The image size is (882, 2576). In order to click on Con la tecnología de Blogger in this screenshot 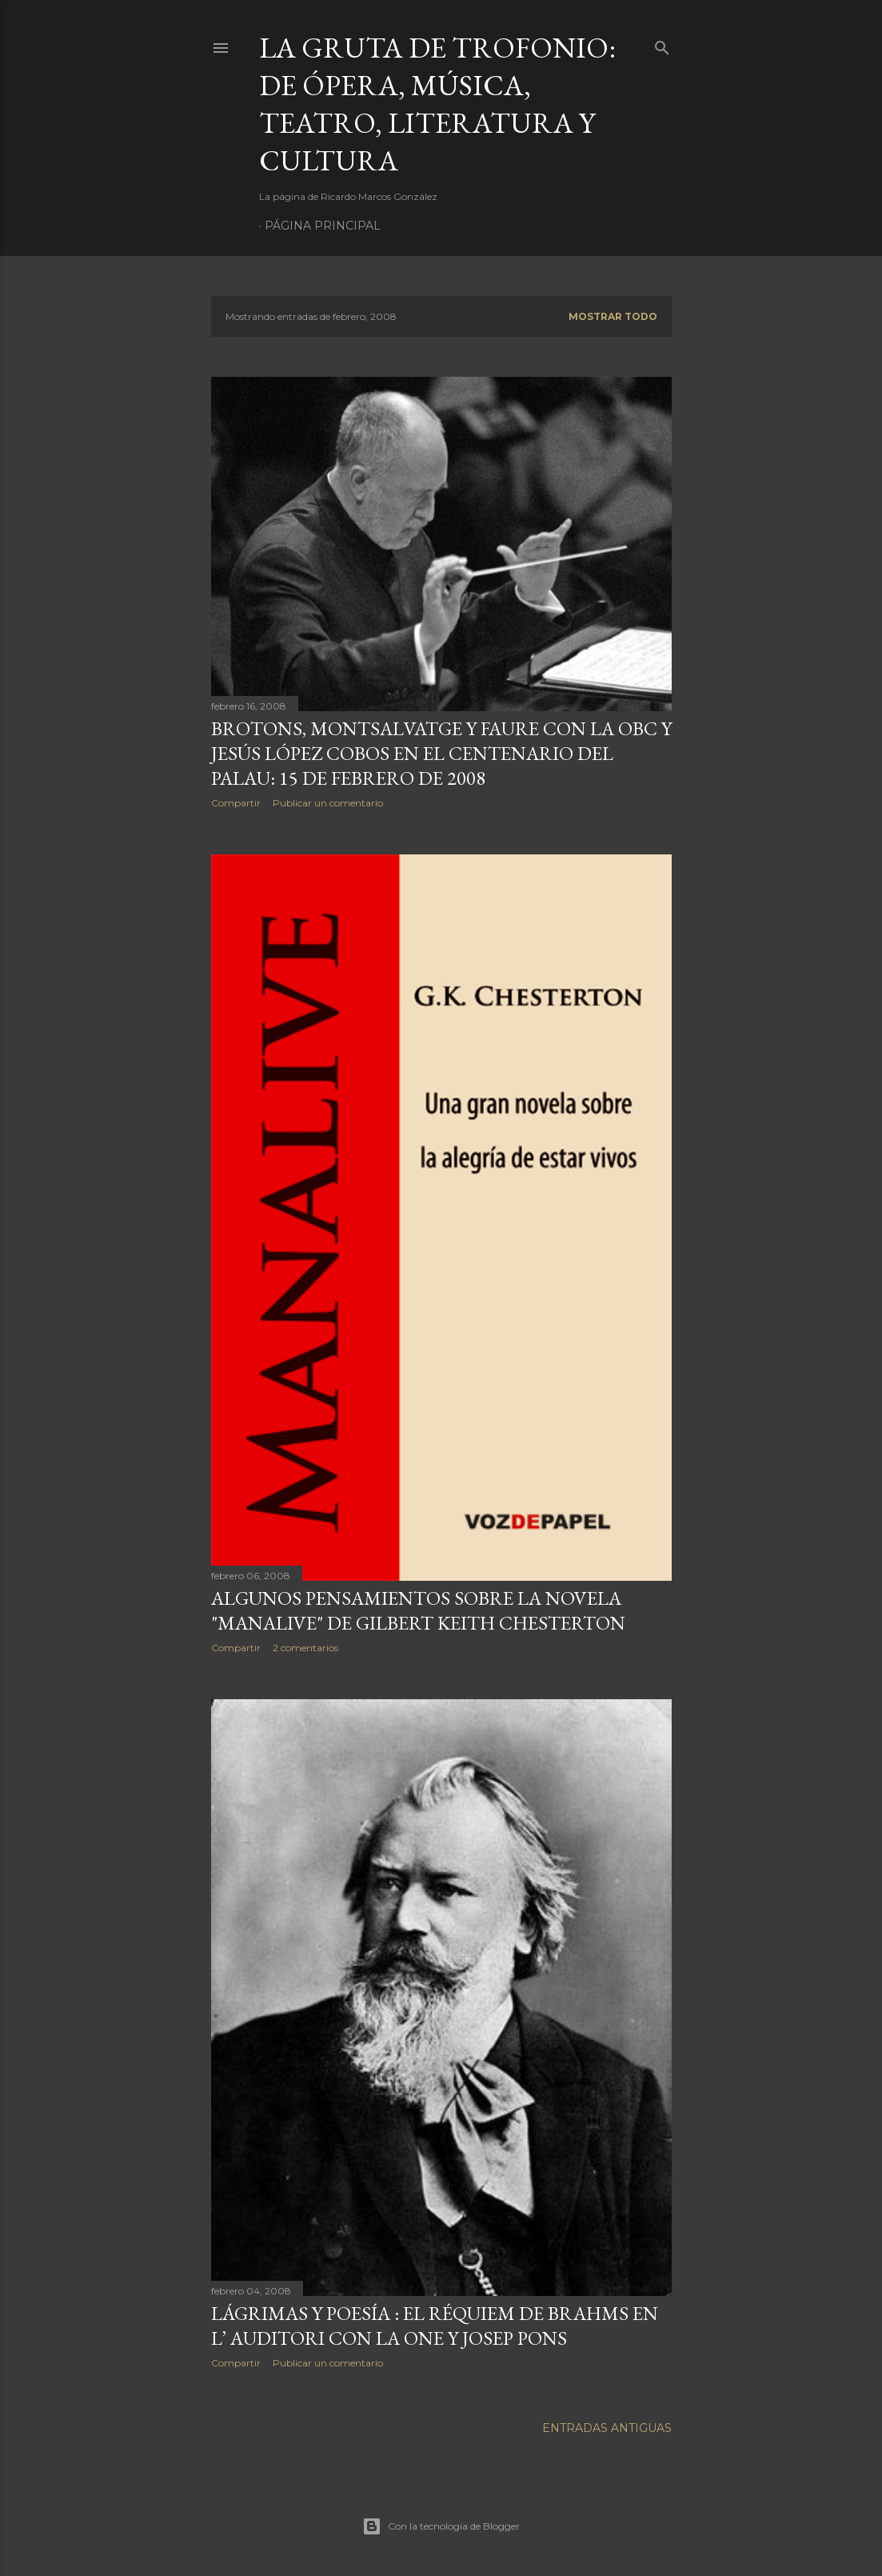, I will do `click(441, 2526)`.